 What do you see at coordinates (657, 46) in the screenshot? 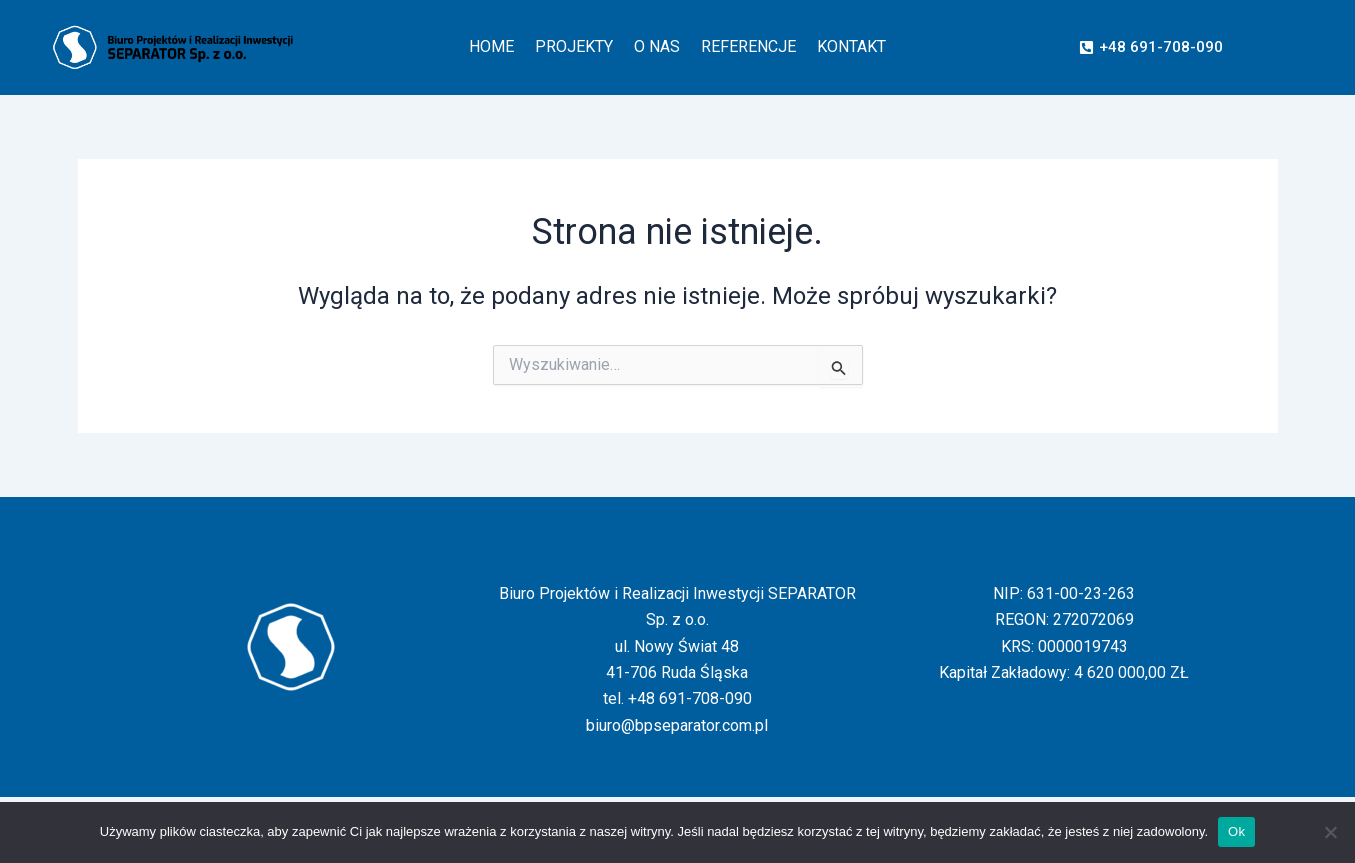
I see `O NAS` at bounding box center [657, 46].